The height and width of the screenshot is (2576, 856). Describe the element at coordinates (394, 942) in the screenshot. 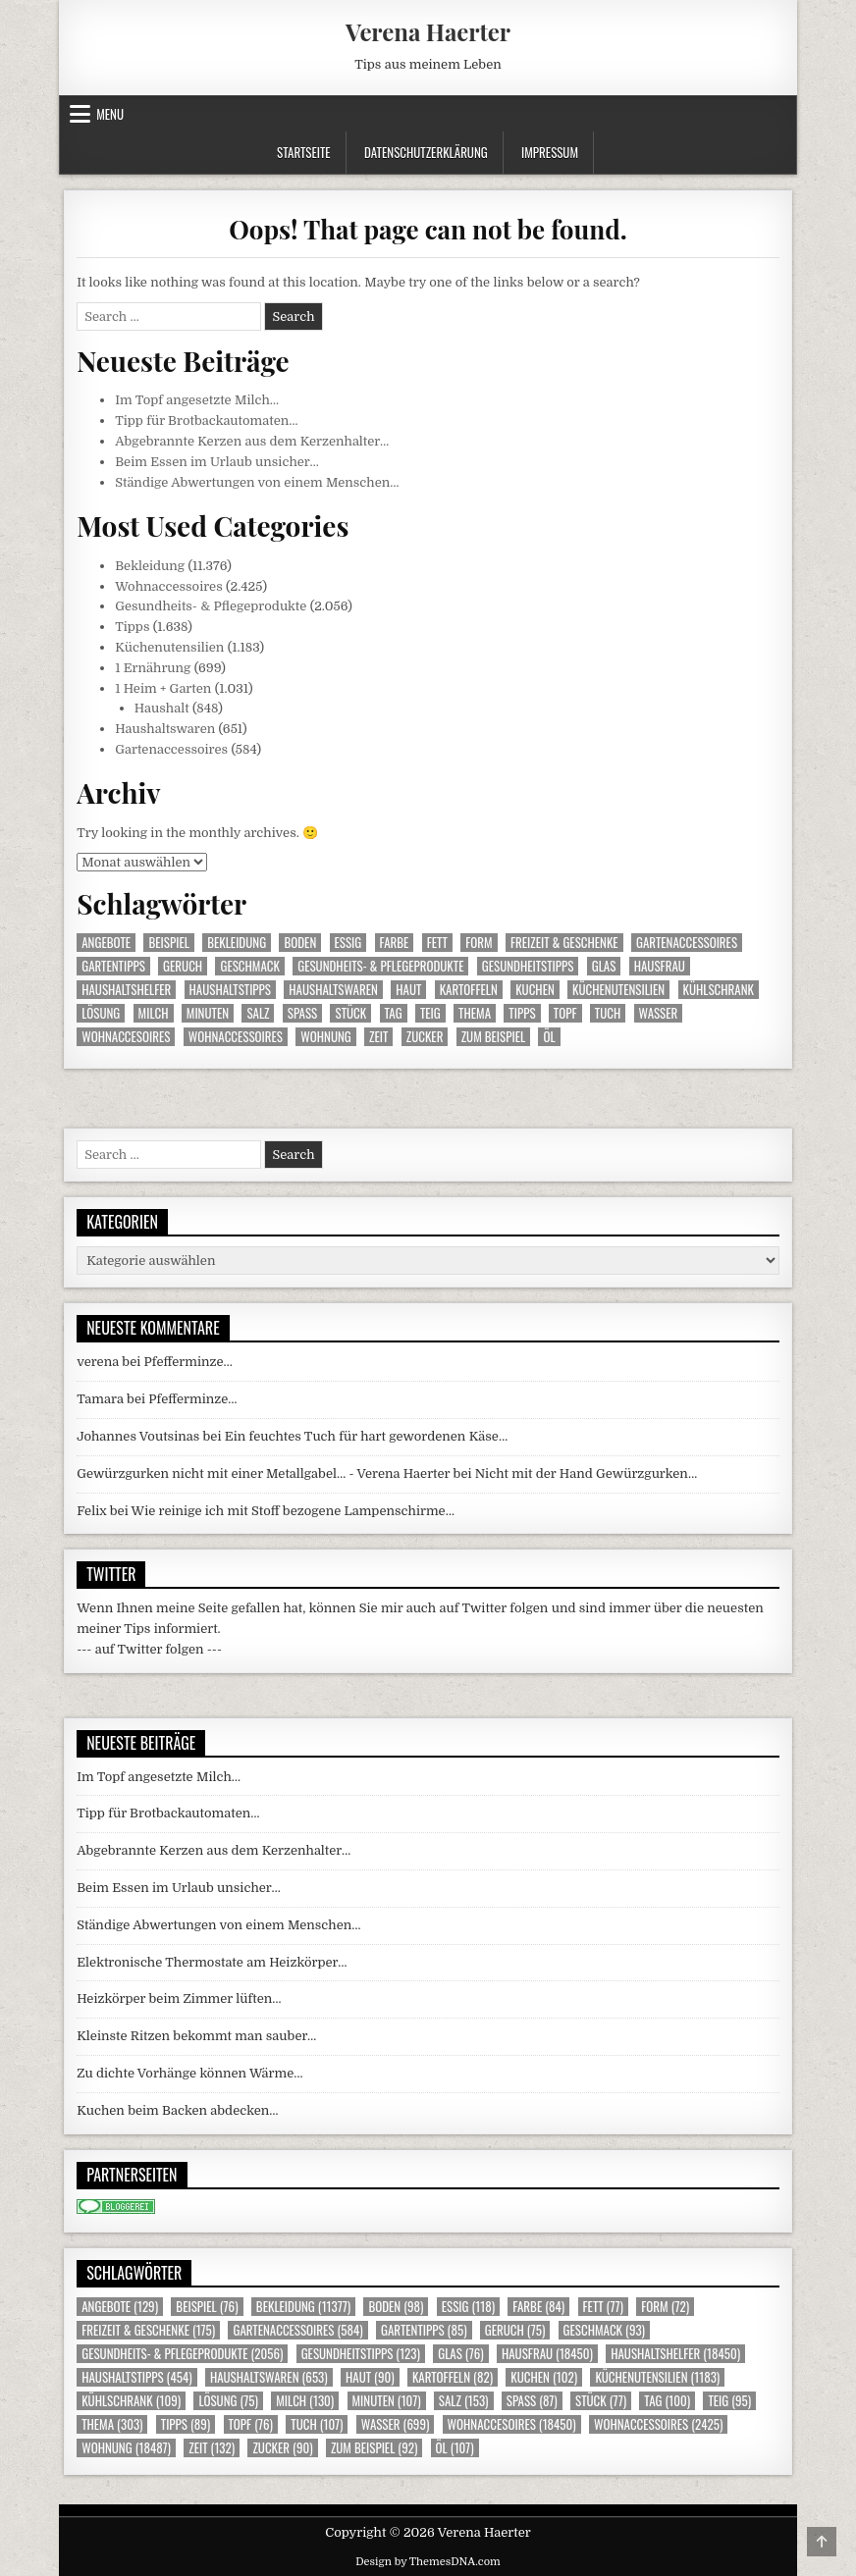

I see `Farbe [Farbe (84 Einträge)]` at that location.